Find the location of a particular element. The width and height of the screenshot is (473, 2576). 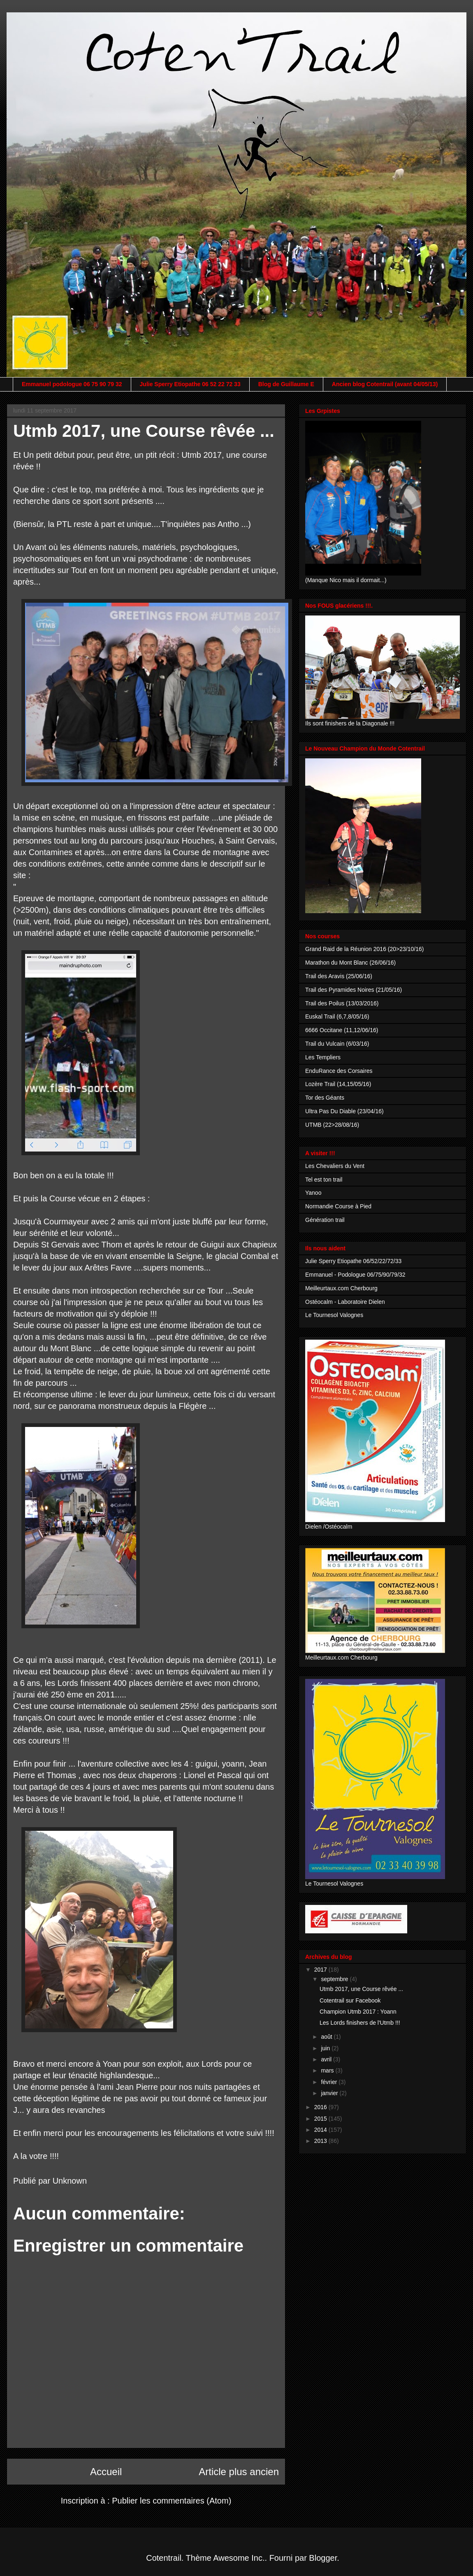

UTMB (22>28/08/16) is located at coordinates (332, 1124).